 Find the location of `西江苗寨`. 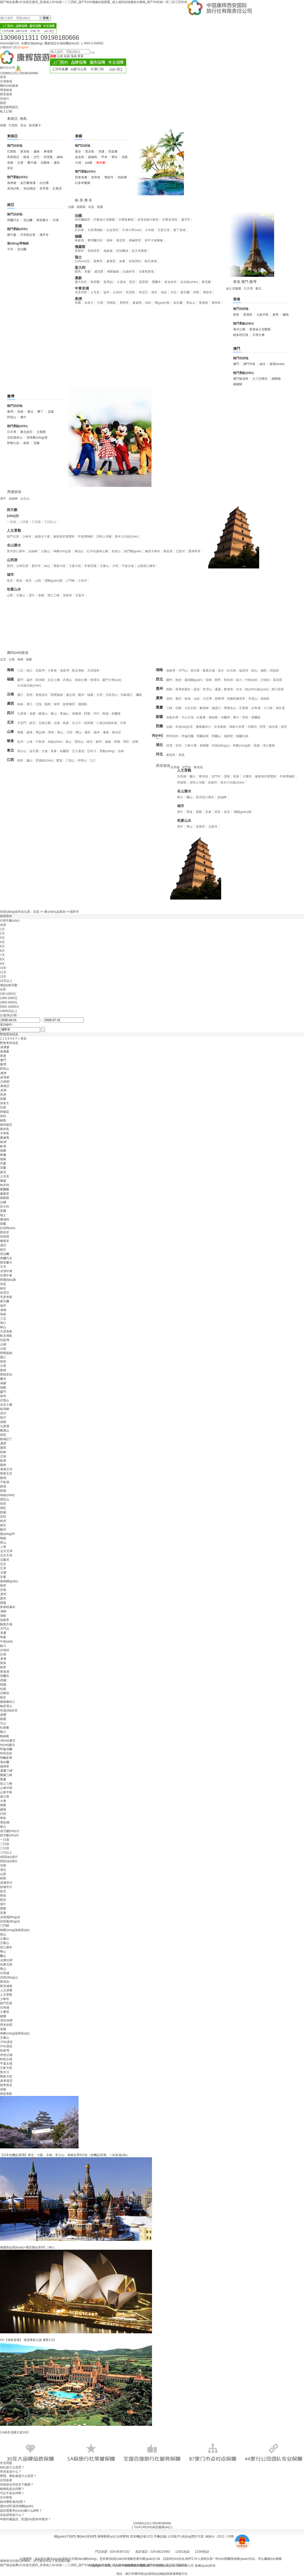

西江苗寨 is located at coordinates (278, 689).